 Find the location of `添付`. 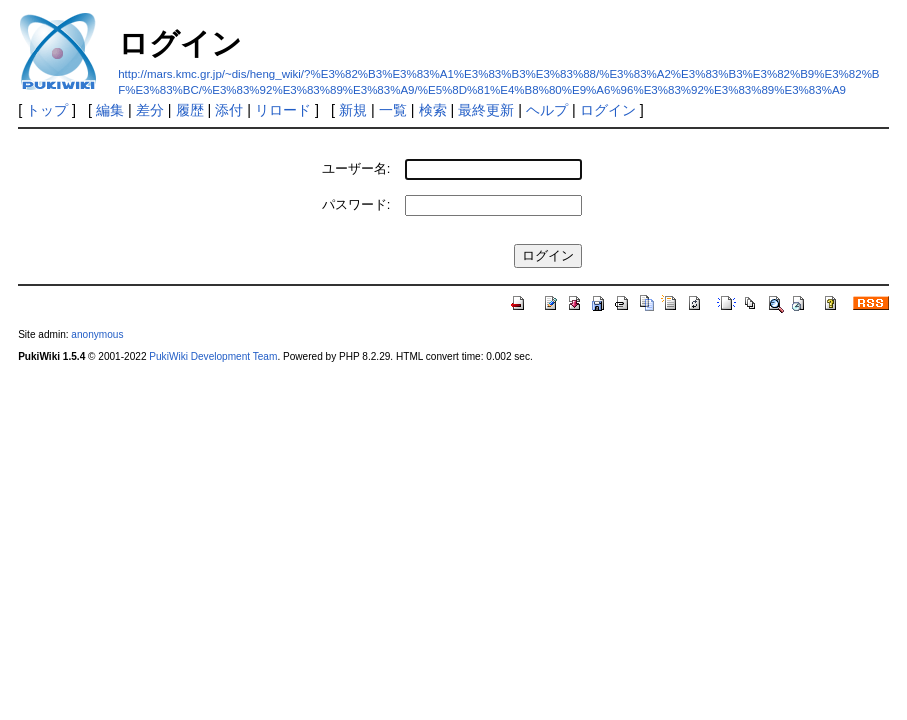

添付 is located at coordinates (229, 110).